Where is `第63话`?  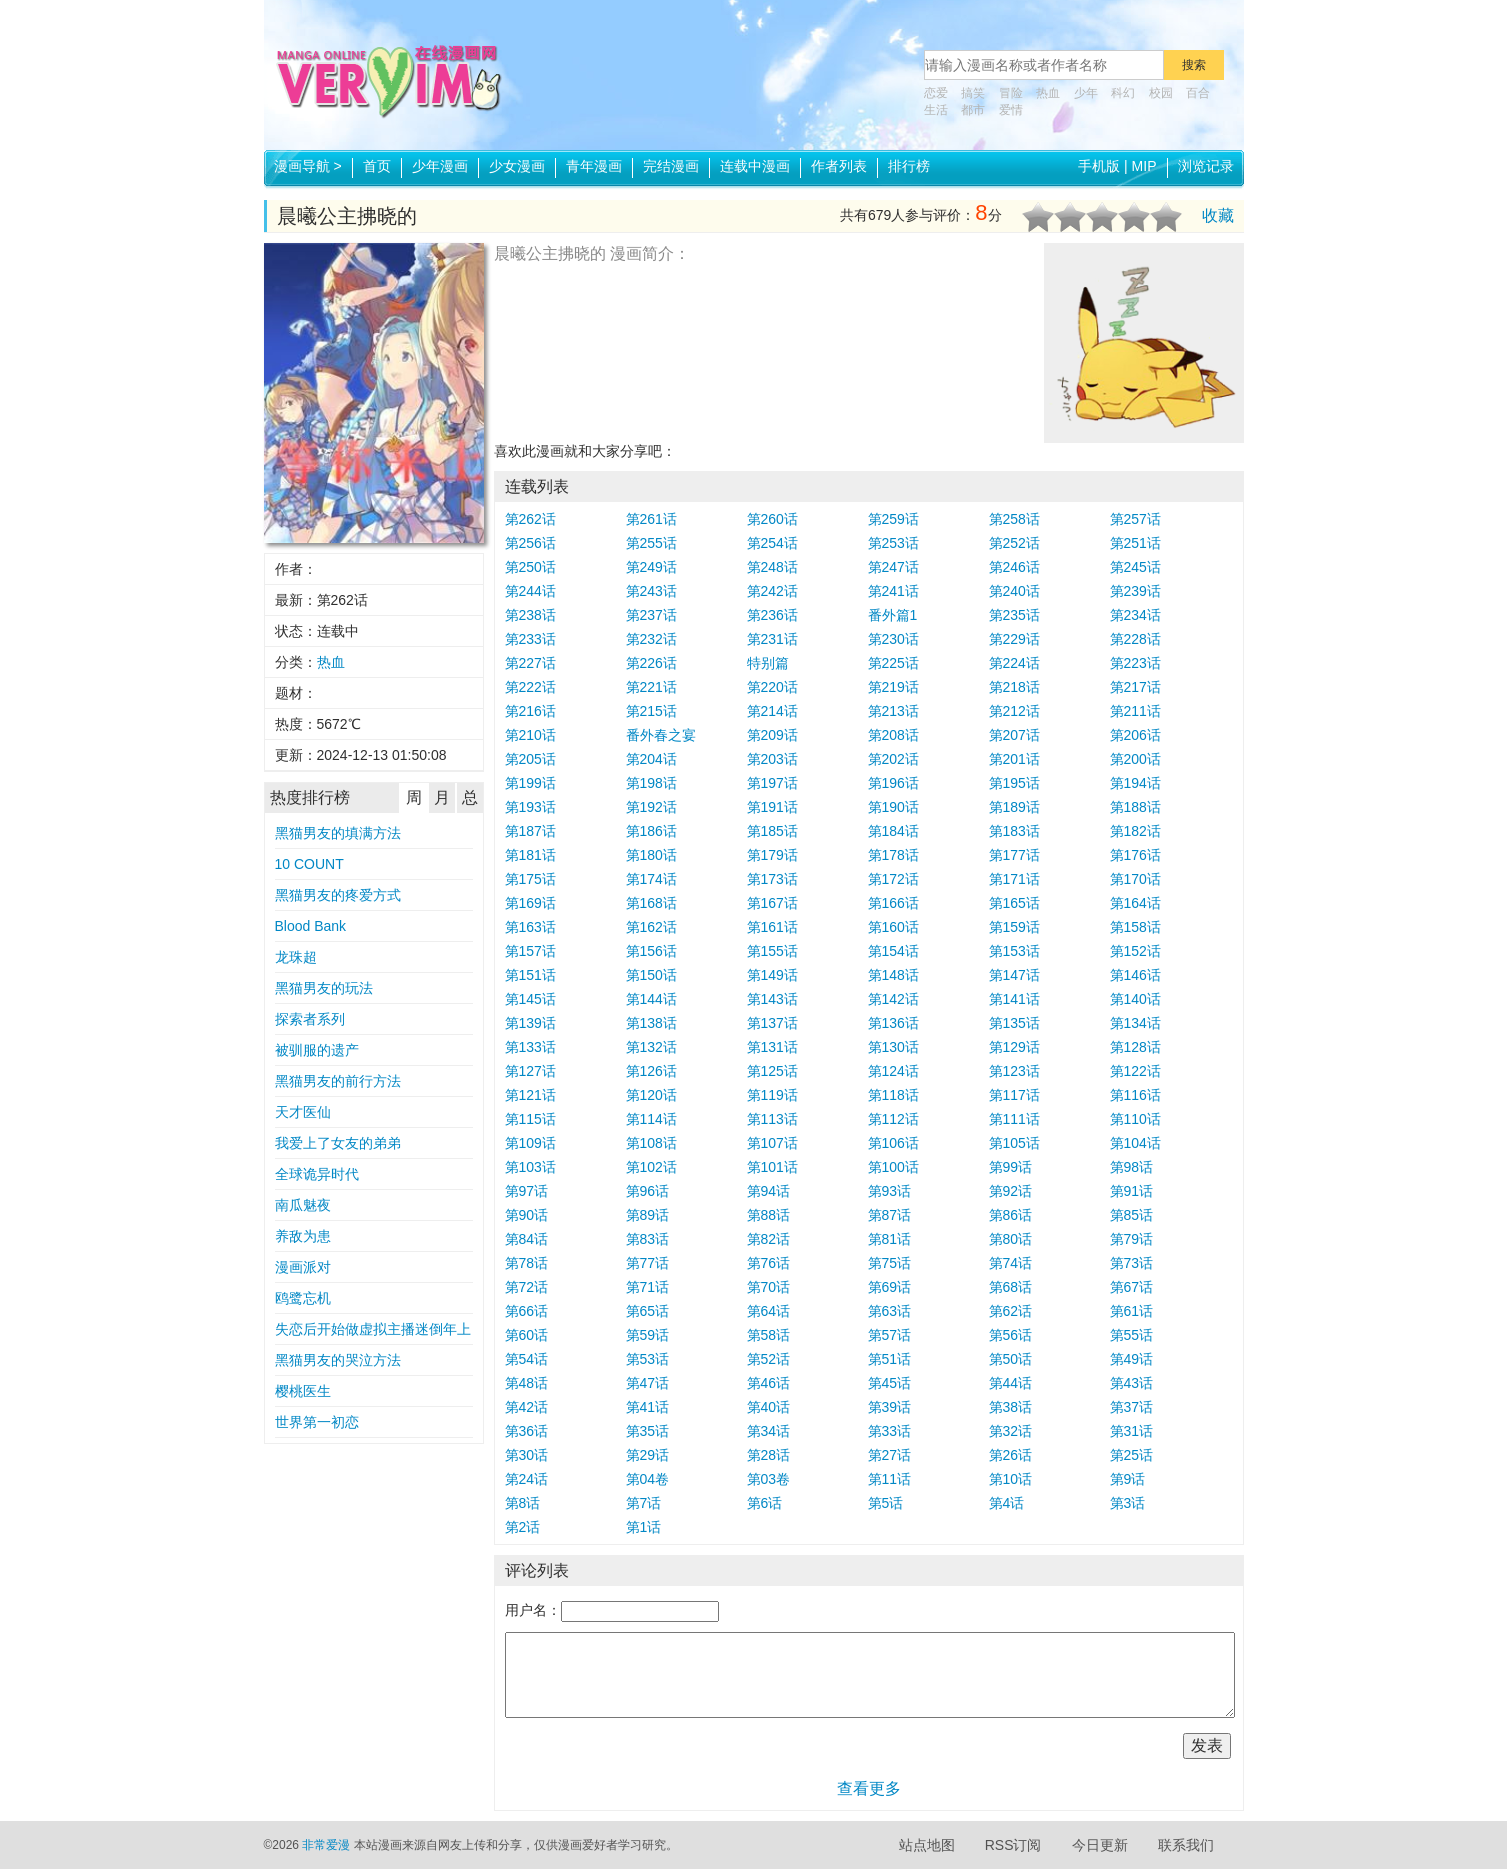
第63话 is located at coordinates (890, 1311).